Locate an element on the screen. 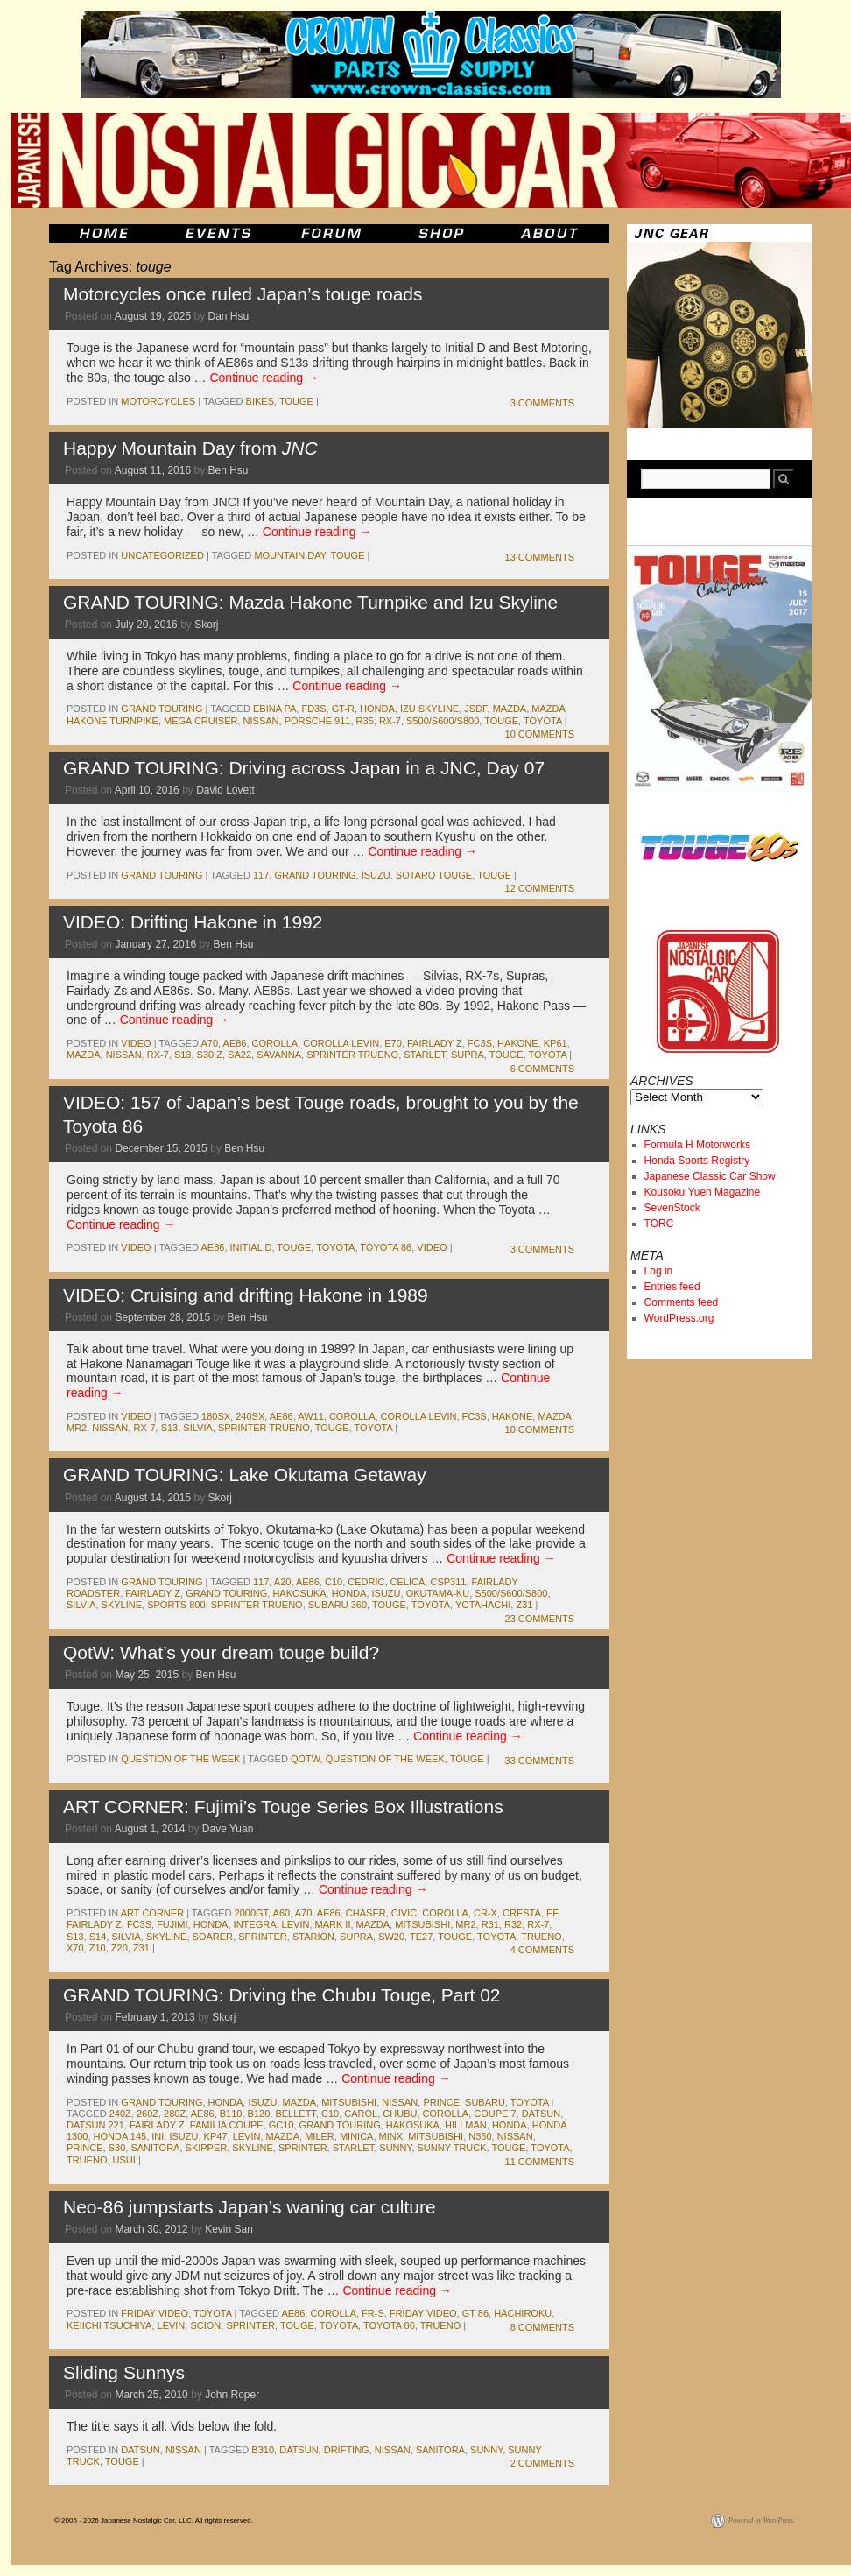 This screenshot has height=2576, width=851. b110 is located at coordinates (231, 2113).